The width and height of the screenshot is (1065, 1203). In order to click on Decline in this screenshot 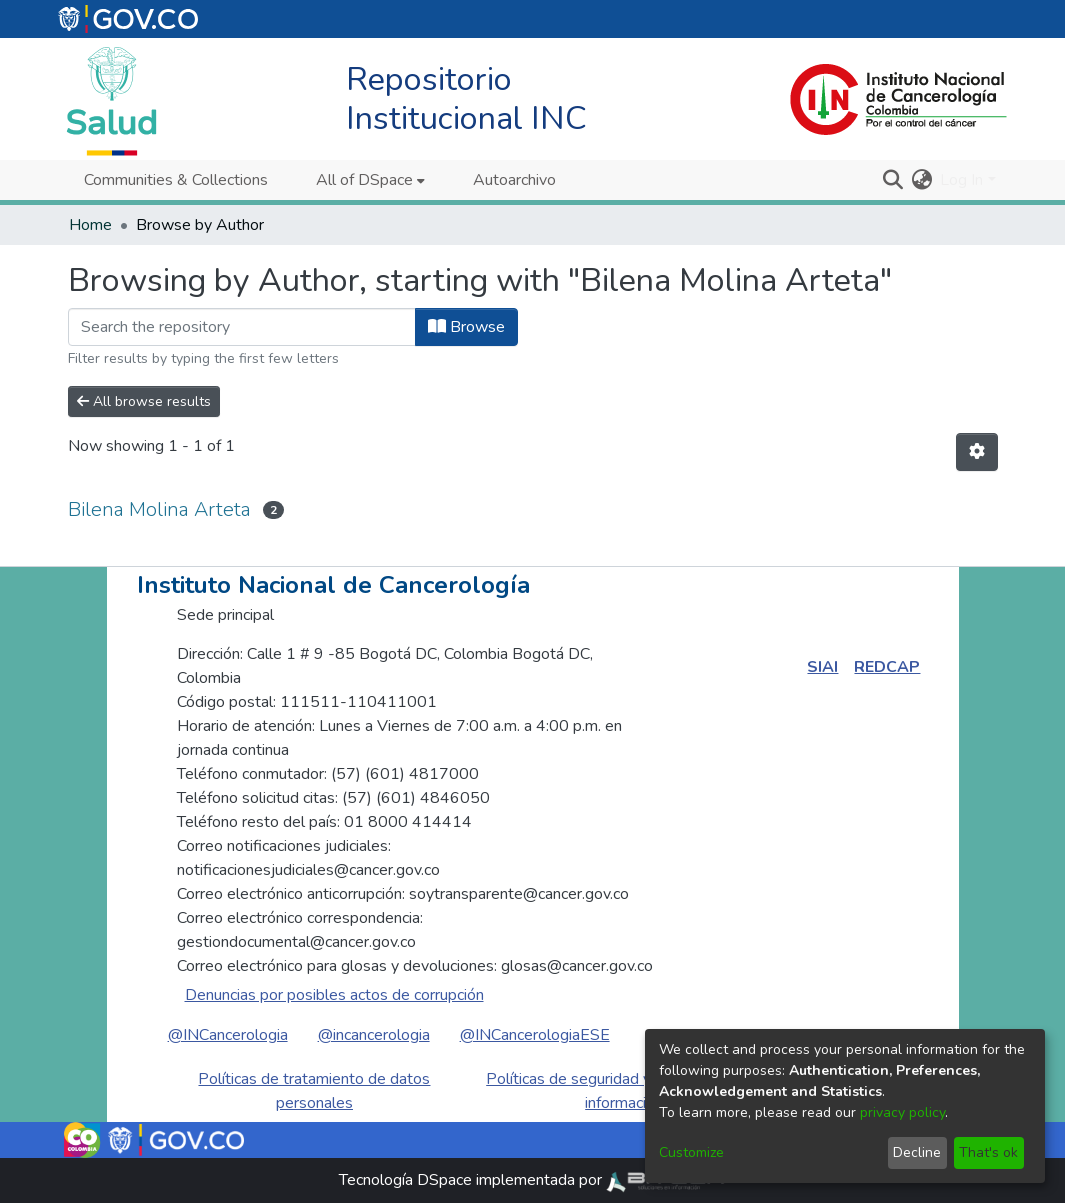, I will do `click(917, 1152)`.